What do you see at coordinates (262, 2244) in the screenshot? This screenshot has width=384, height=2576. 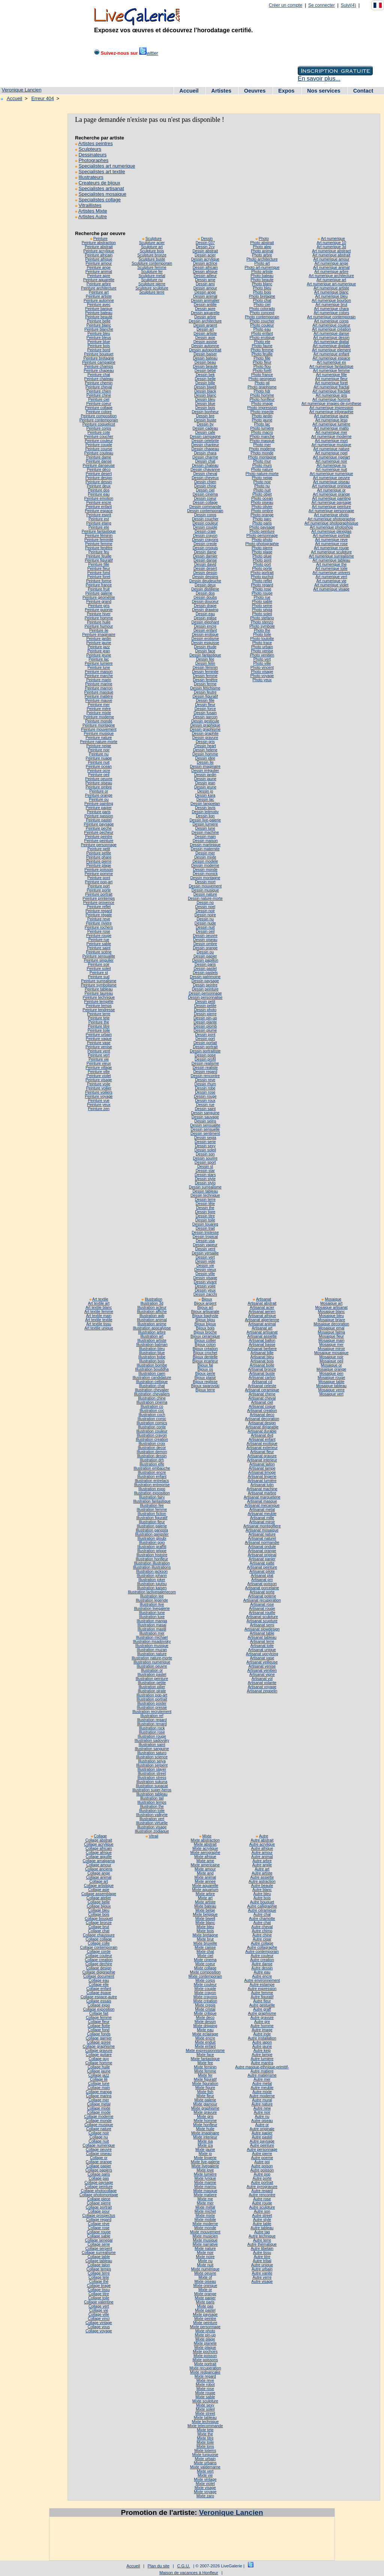 I see `Autre thématique` at bounding box center [262, 2244].